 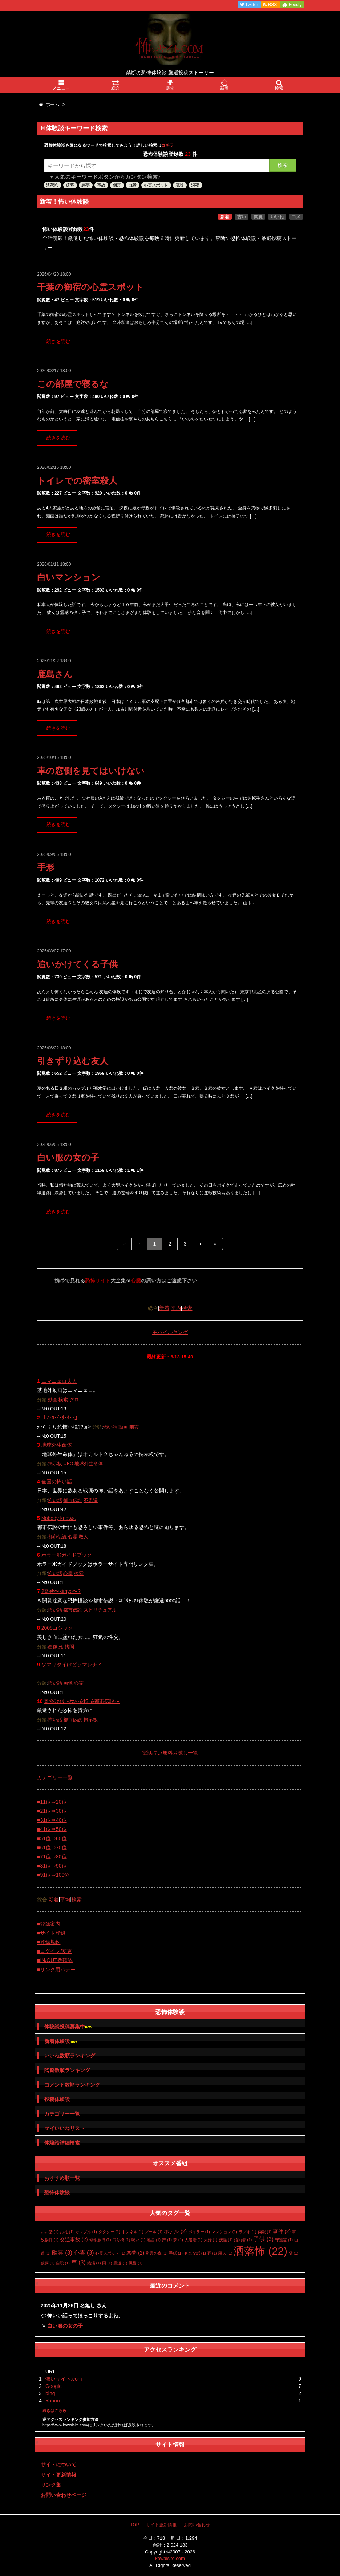 I want to click on 洒落怖, so click(x=52, y=185).